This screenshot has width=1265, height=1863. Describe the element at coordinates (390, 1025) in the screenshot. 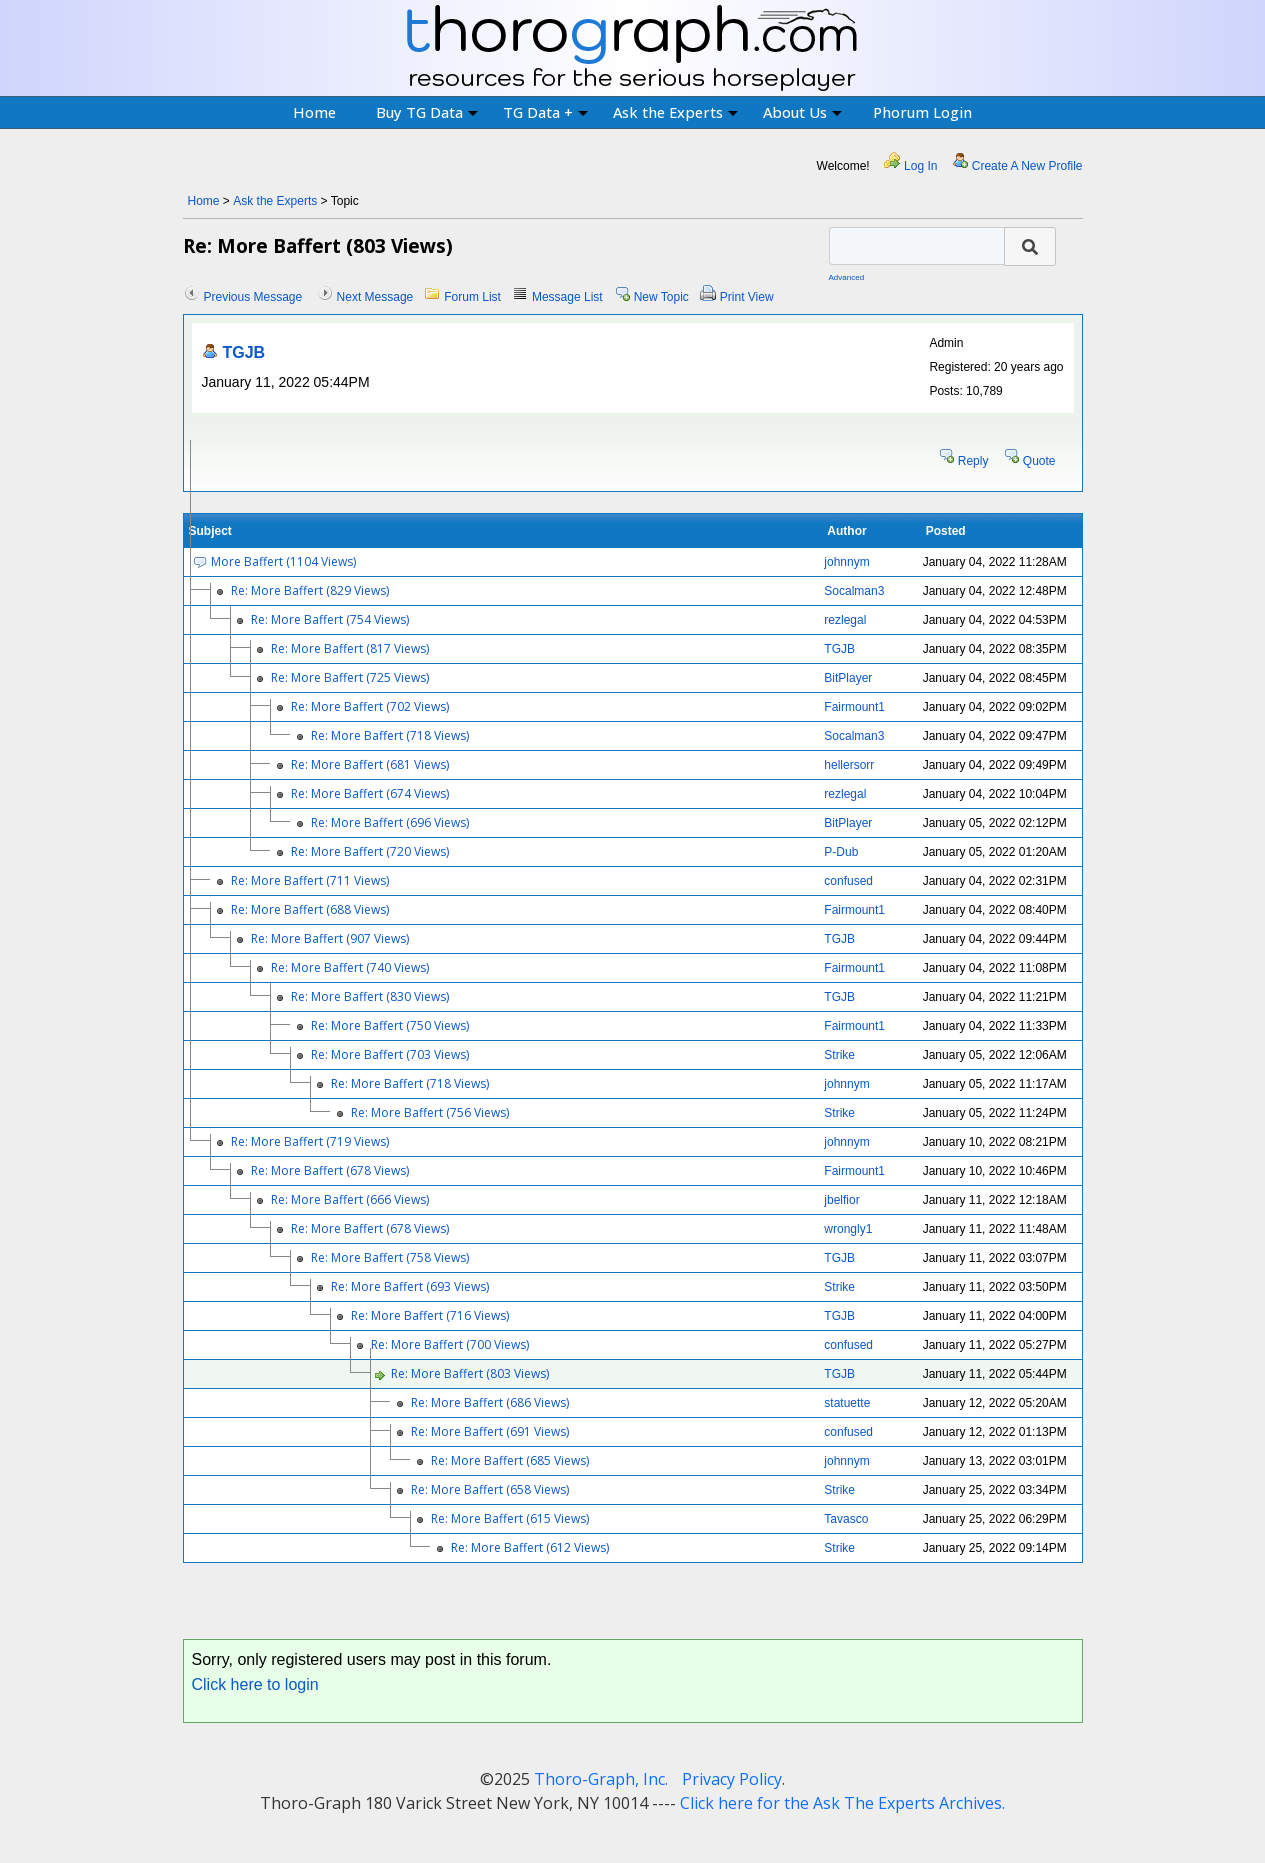

I see `Re: More Baffert (750 Views)` at that location.